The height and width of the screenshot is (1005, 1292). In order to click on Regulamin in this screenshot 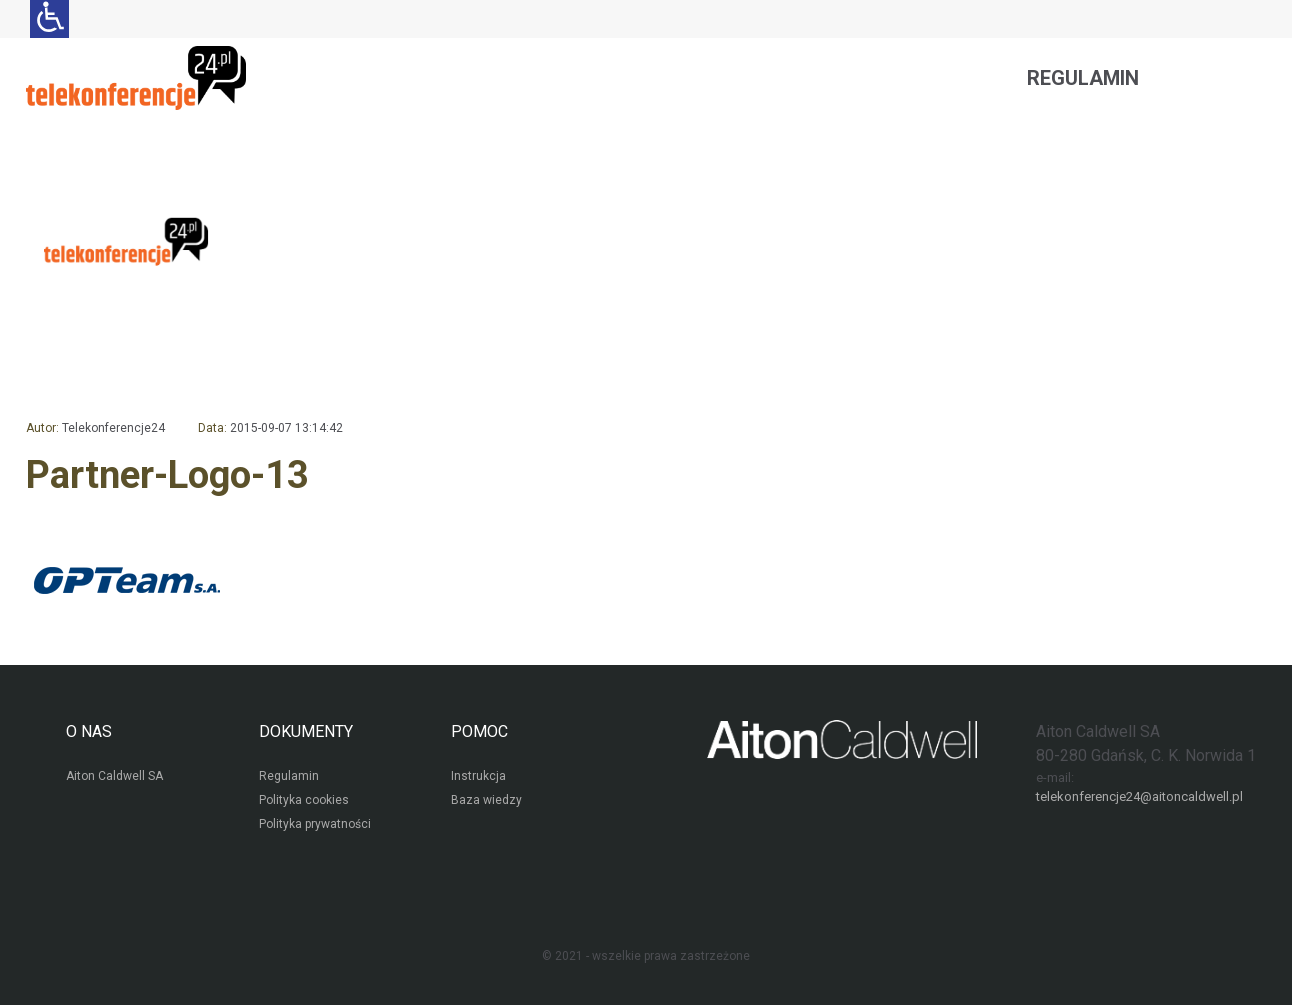, I will do `click(1083, 78)`.